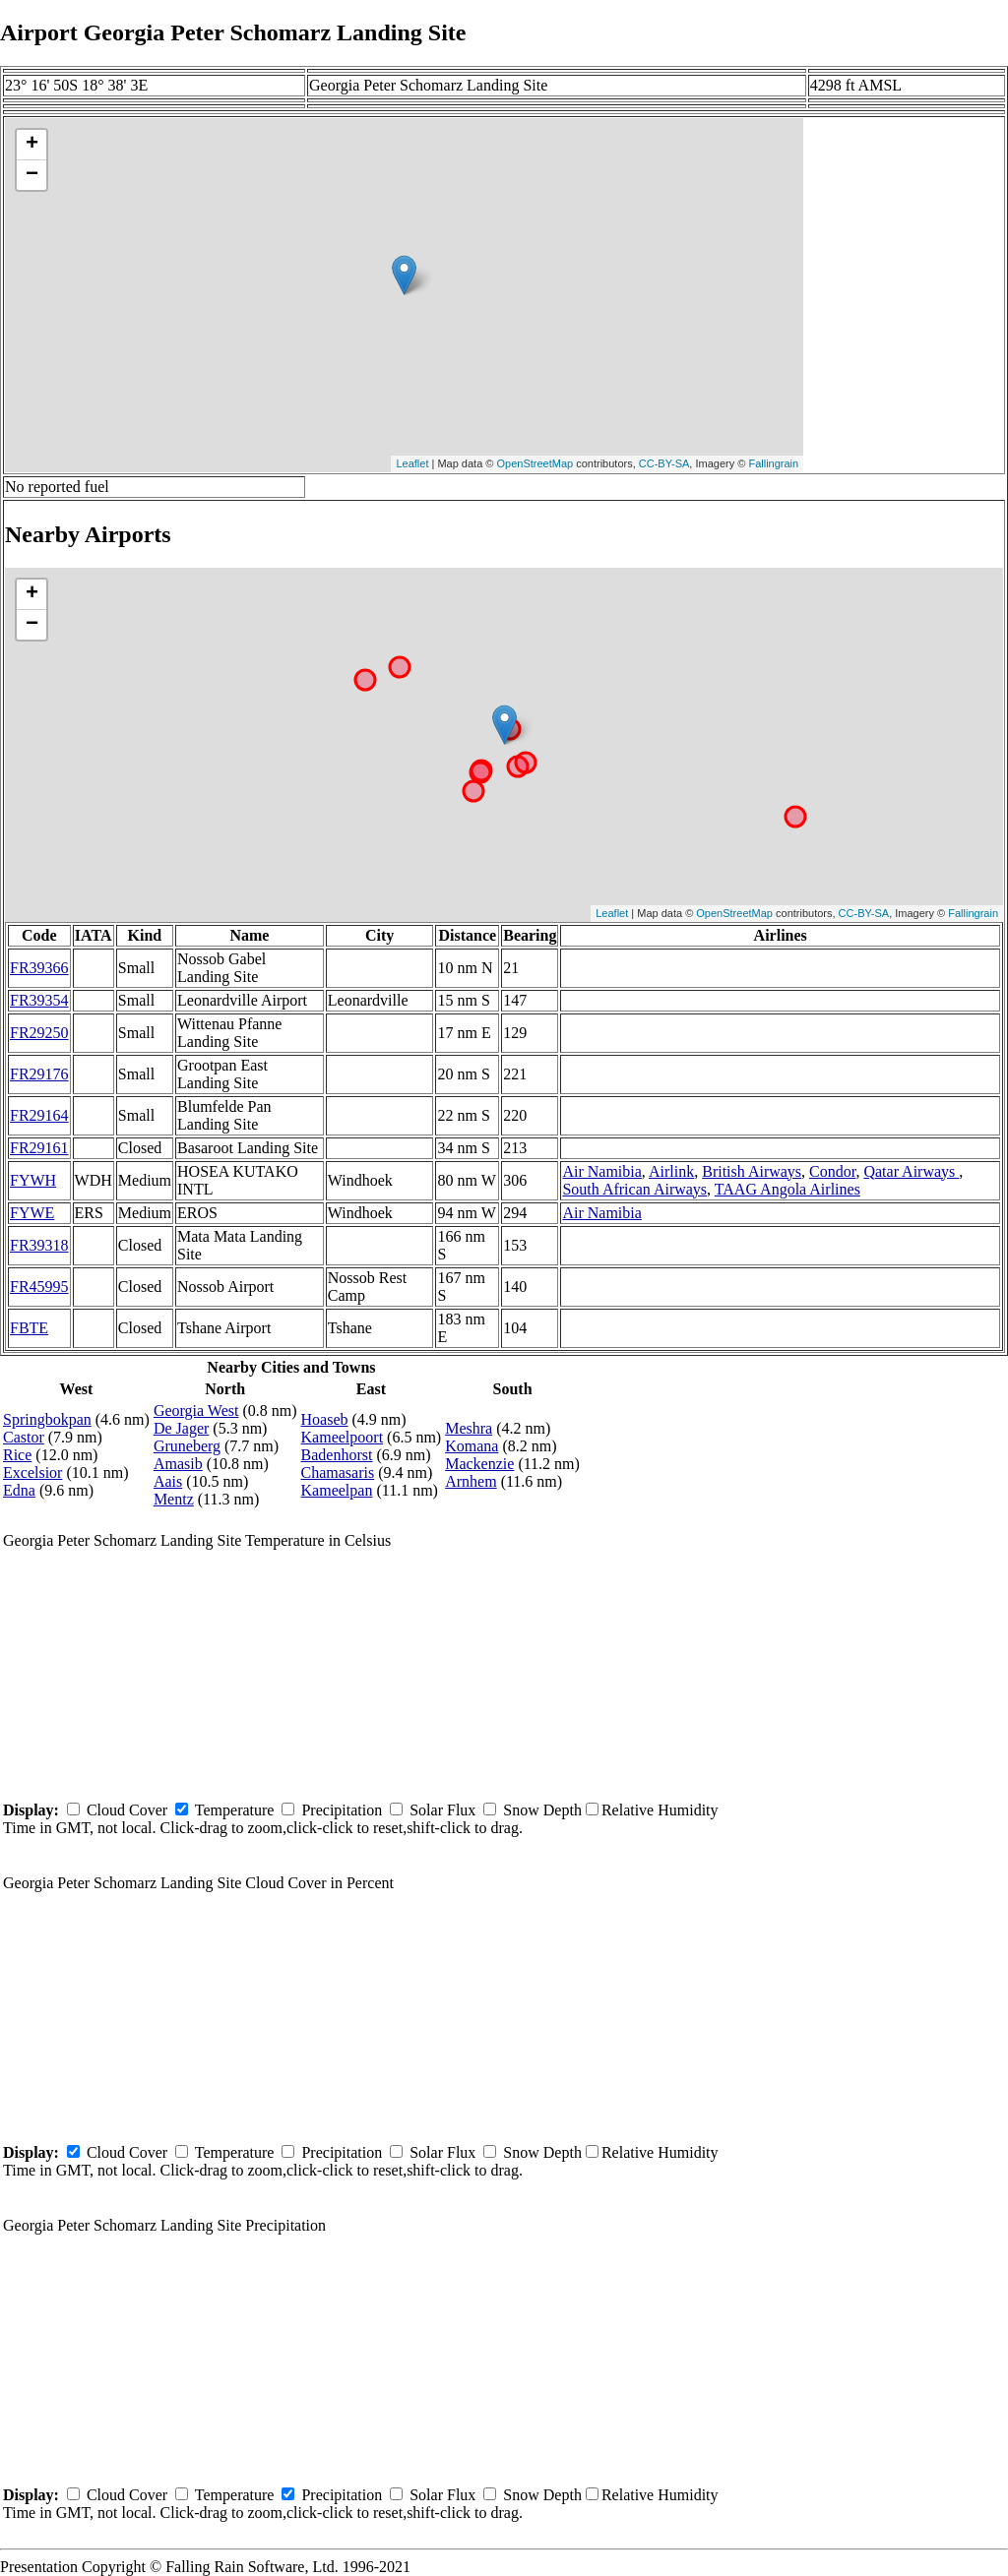 This screenshot has height=2576, width=1008. I want to click on Cloud Cover, so click(127, 1810).